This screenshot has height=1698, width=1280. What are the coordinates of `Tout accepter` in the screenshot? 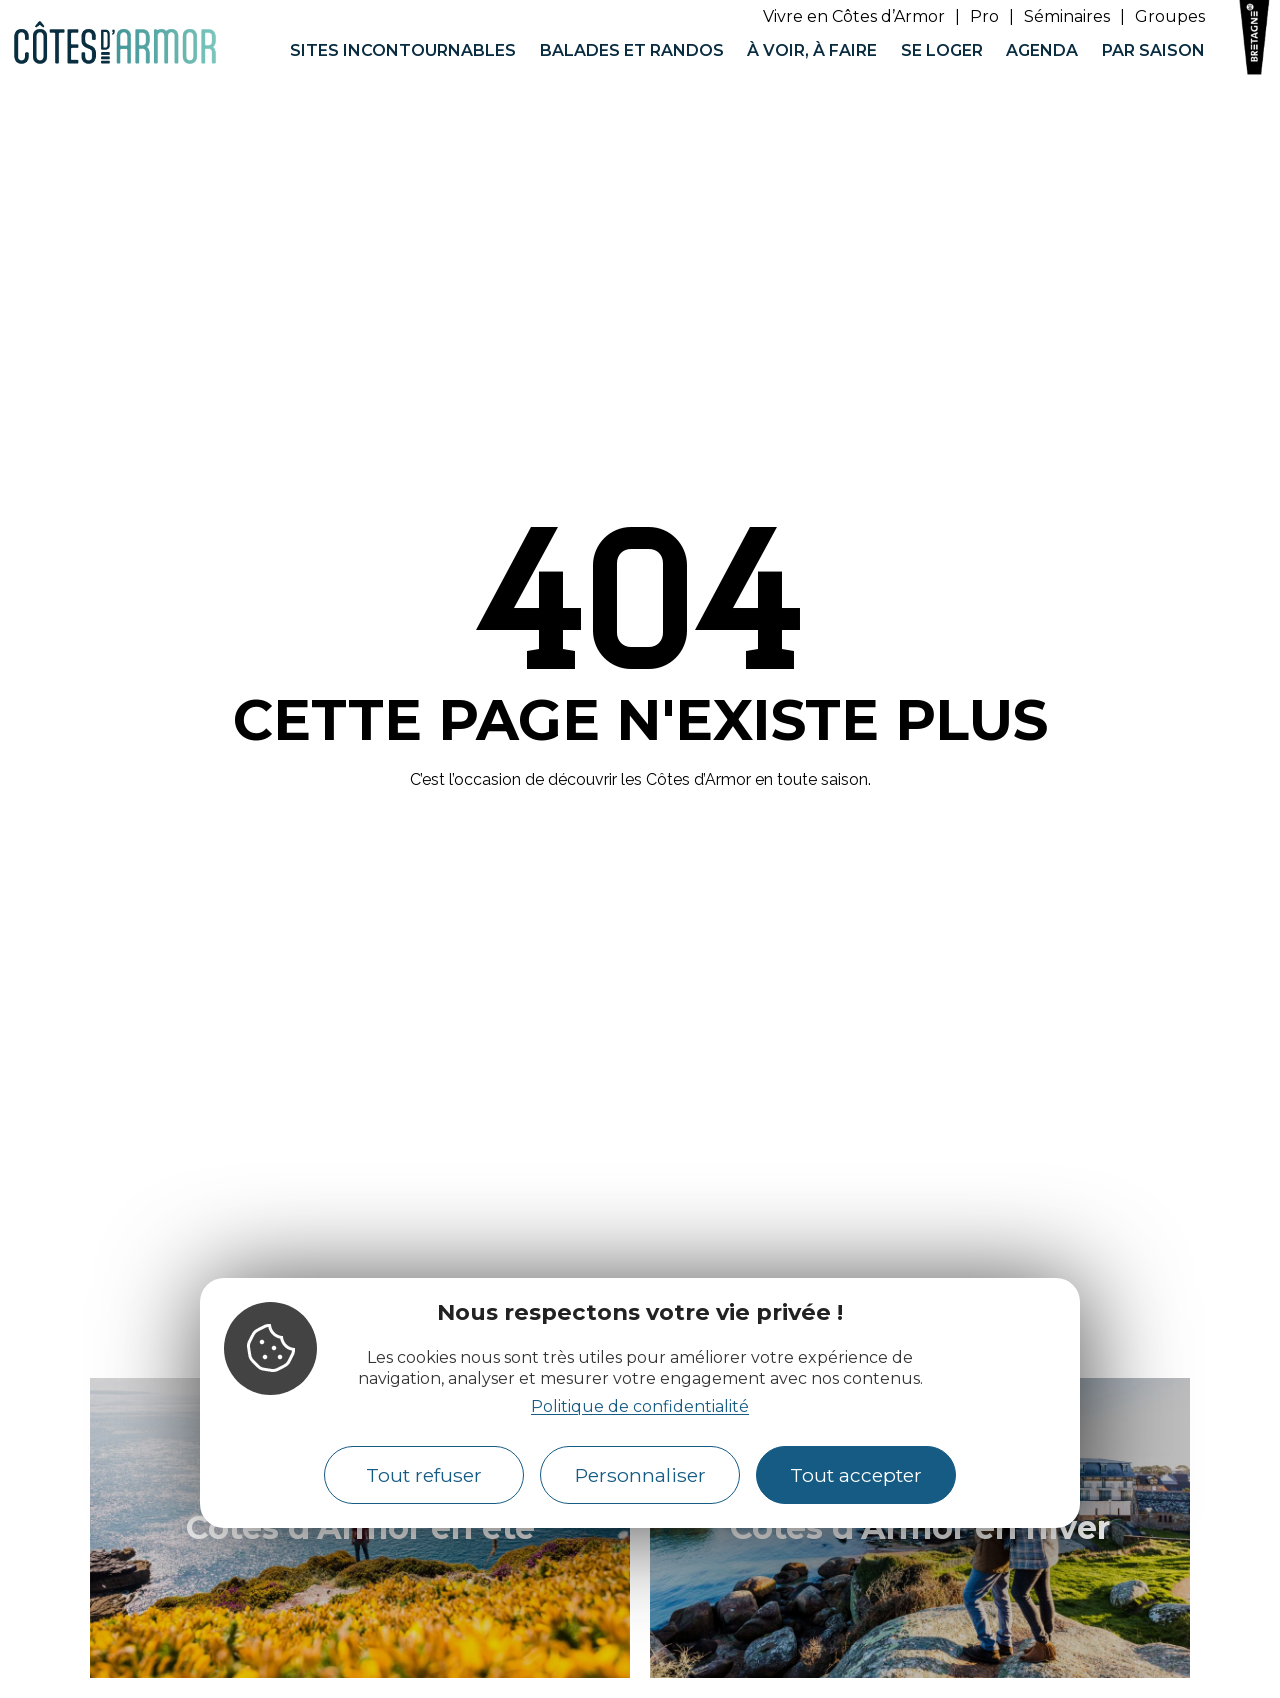 It's located at (856, 1475).